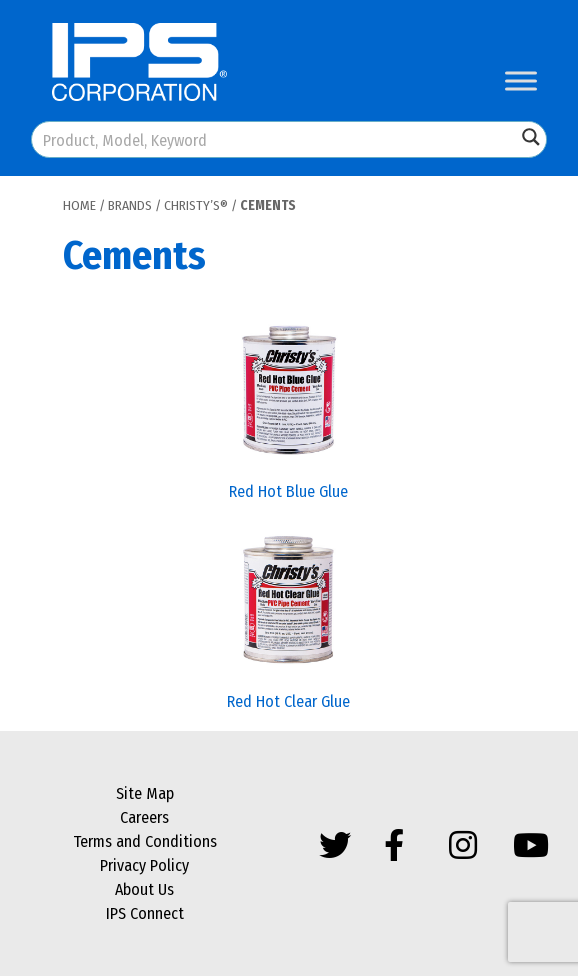  Describe the element at coordinates (145, 913) in the screenshot. I see `IPS Connect` at that location.